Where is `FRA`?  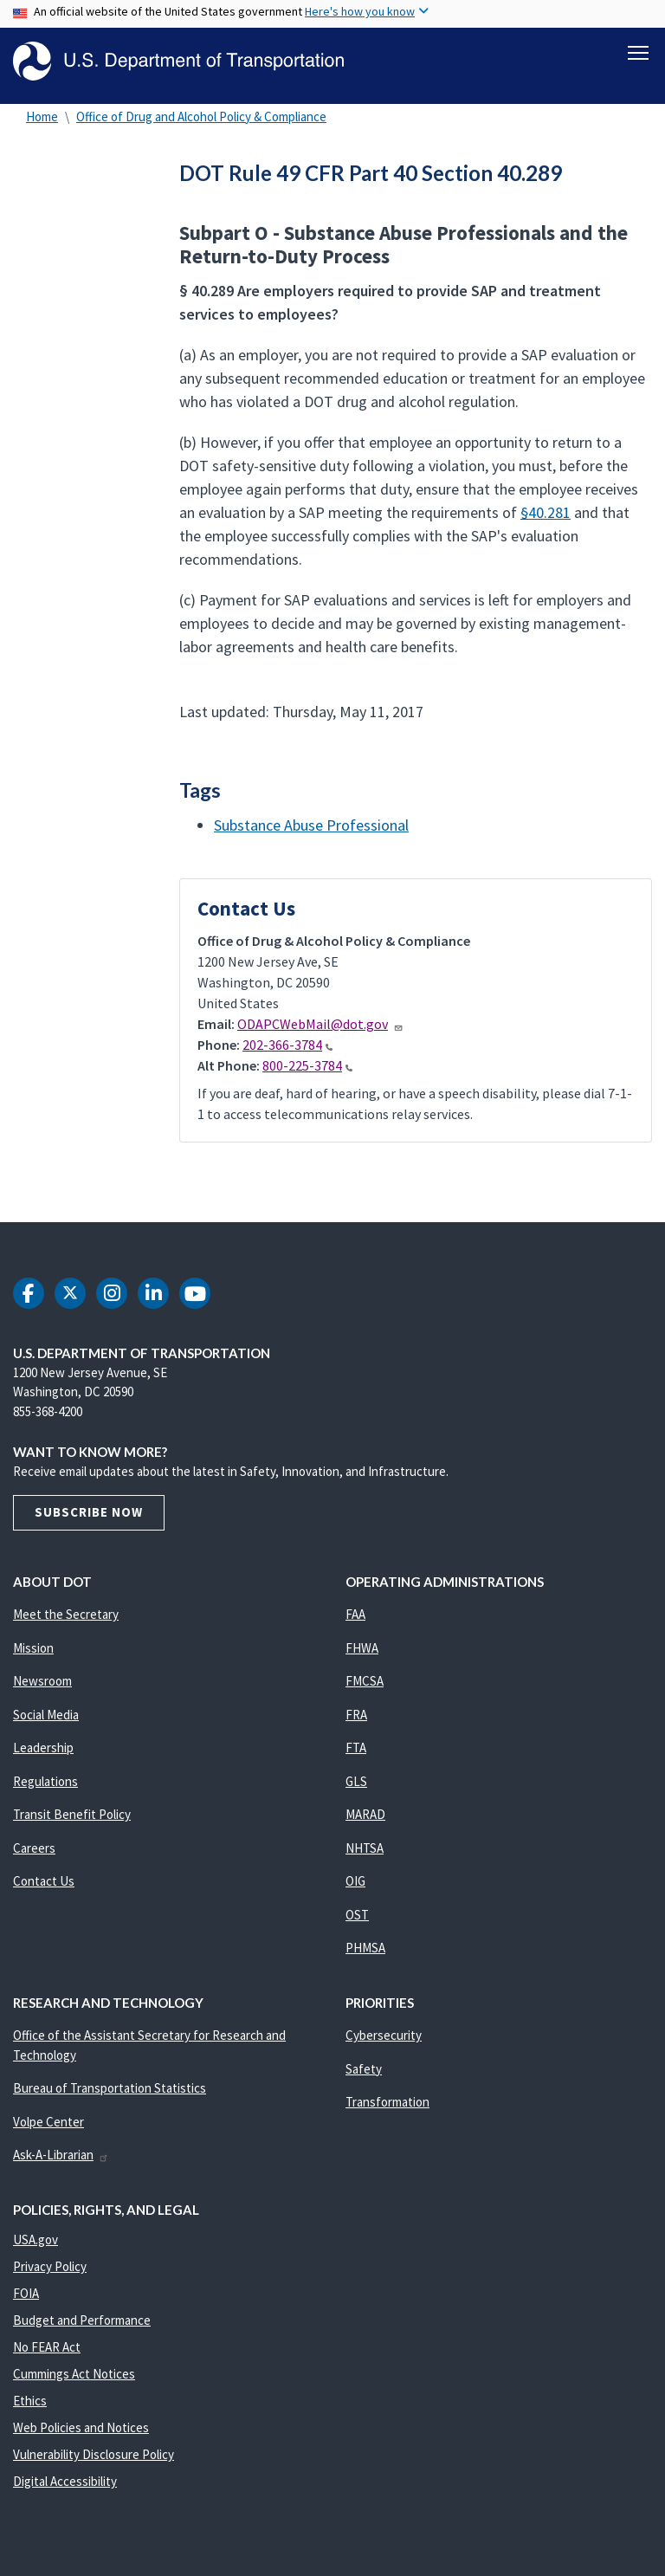
FRA is located at coordinates (356, 1720).